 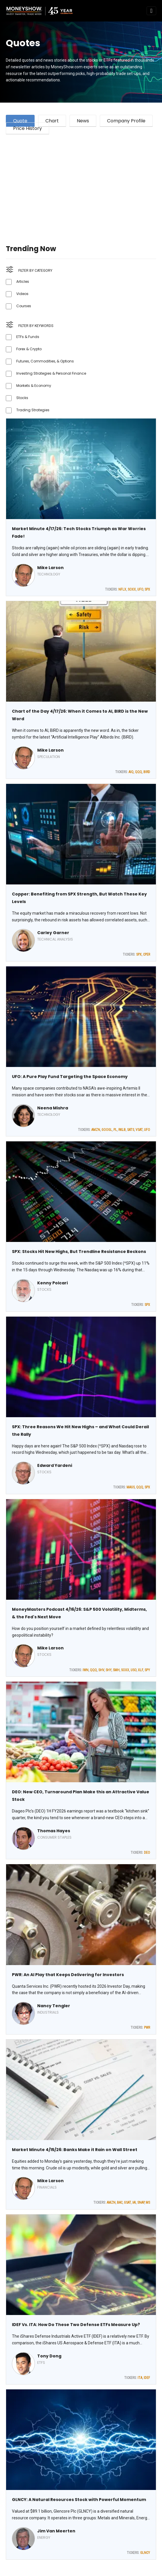 I want to click on BAC, so click(x=119, y=2202).